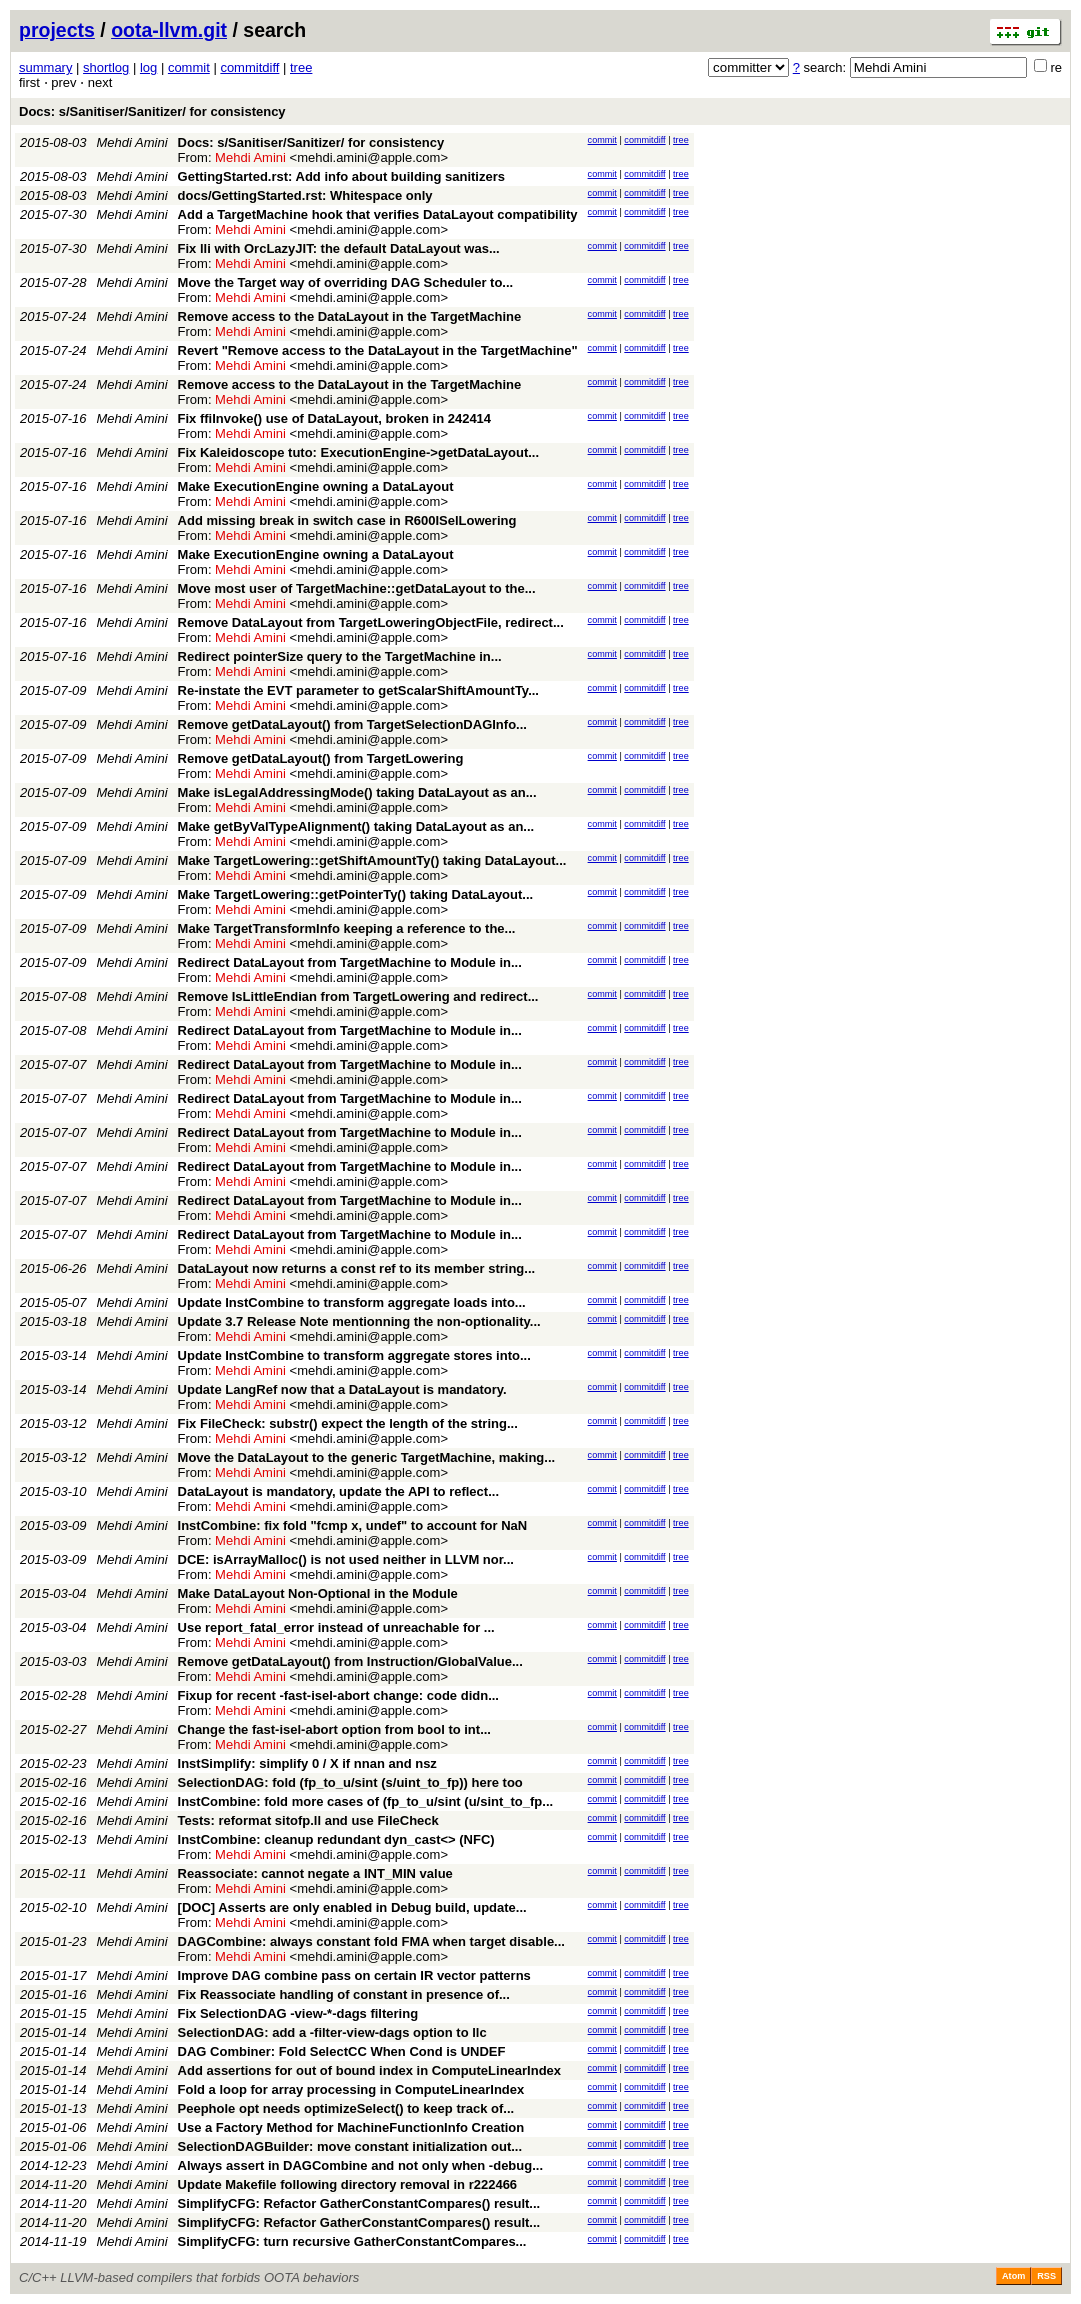 The height and width of the screenshot is (2304, 1081). What do you see at coordinates (301, 67) in the screenshot?
I see `tree` at bounding box center [301, 67].